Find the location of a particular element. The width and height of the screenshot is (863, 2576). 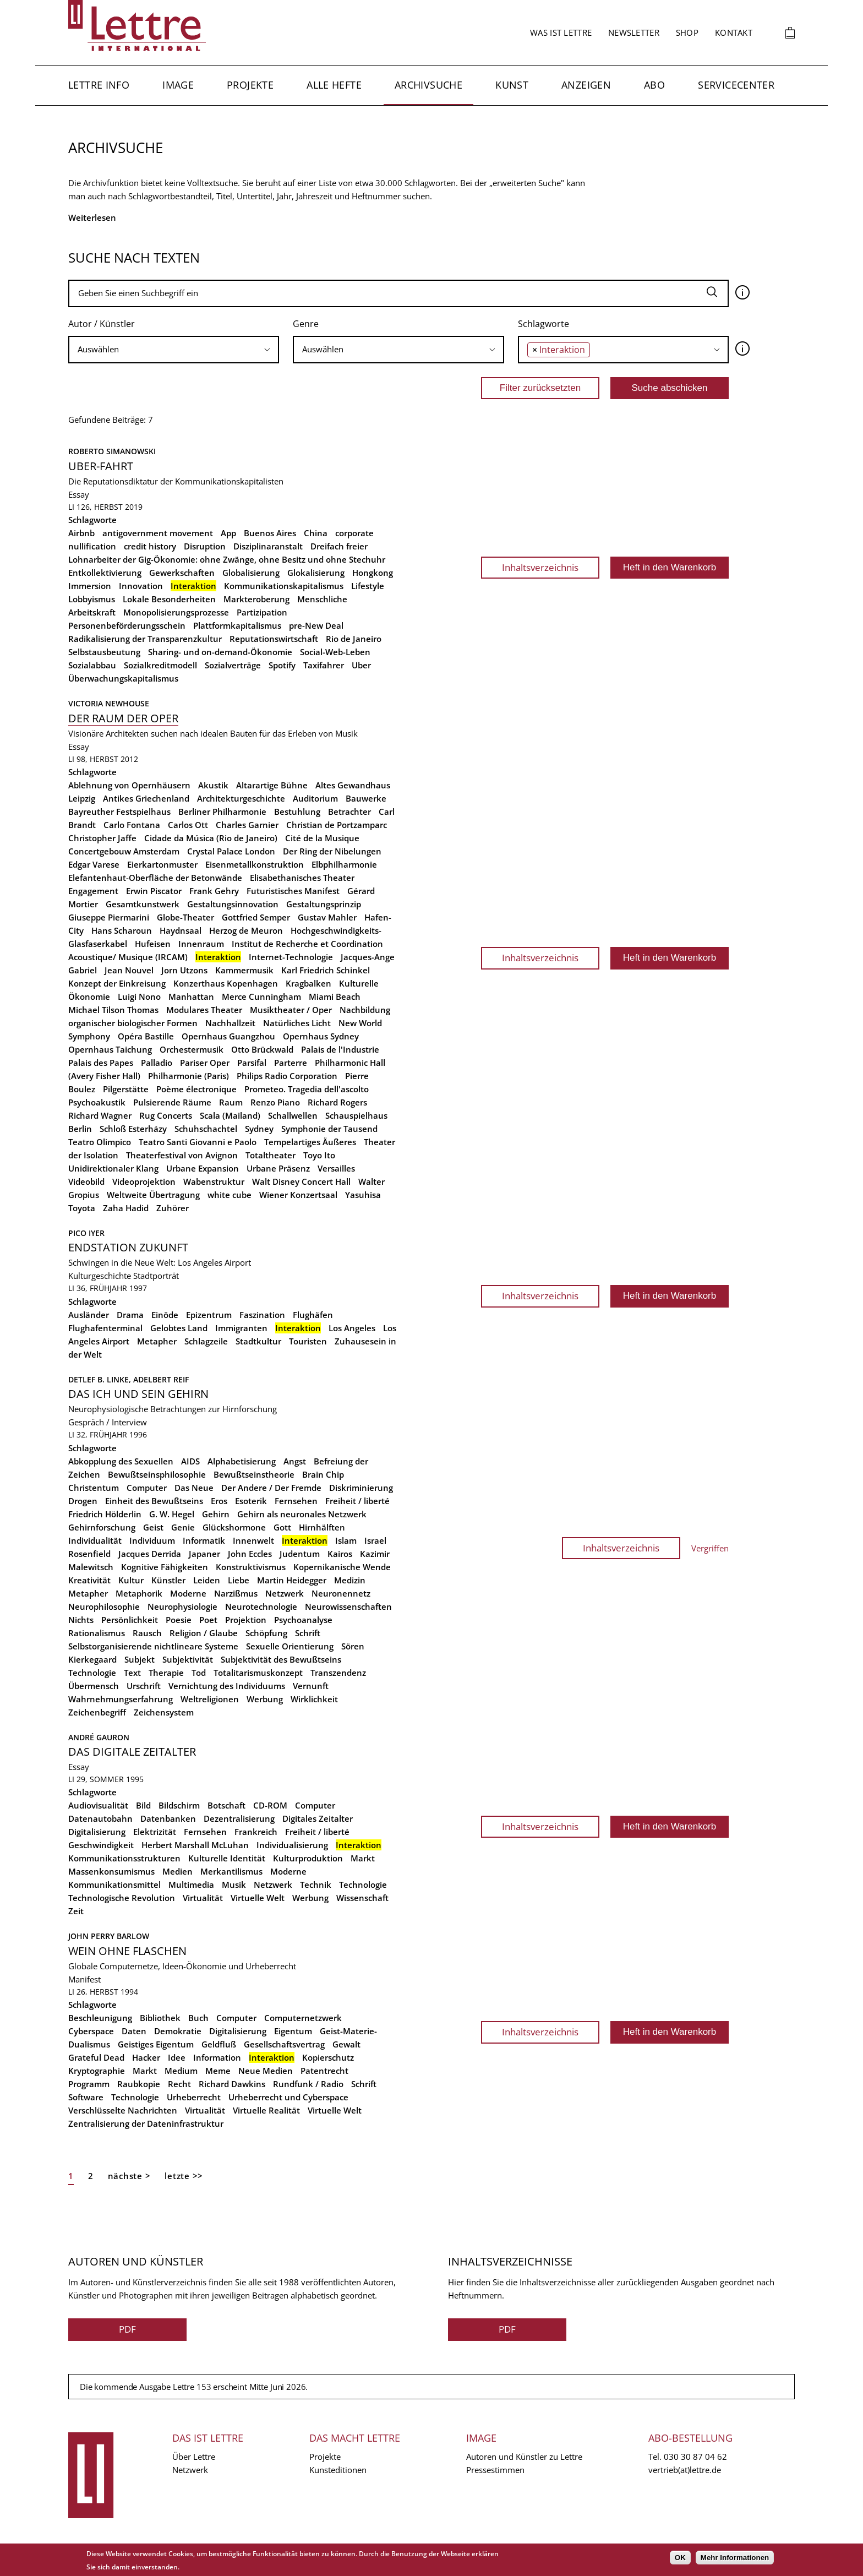

antigovernment movement is located at coordinates (157, 532).